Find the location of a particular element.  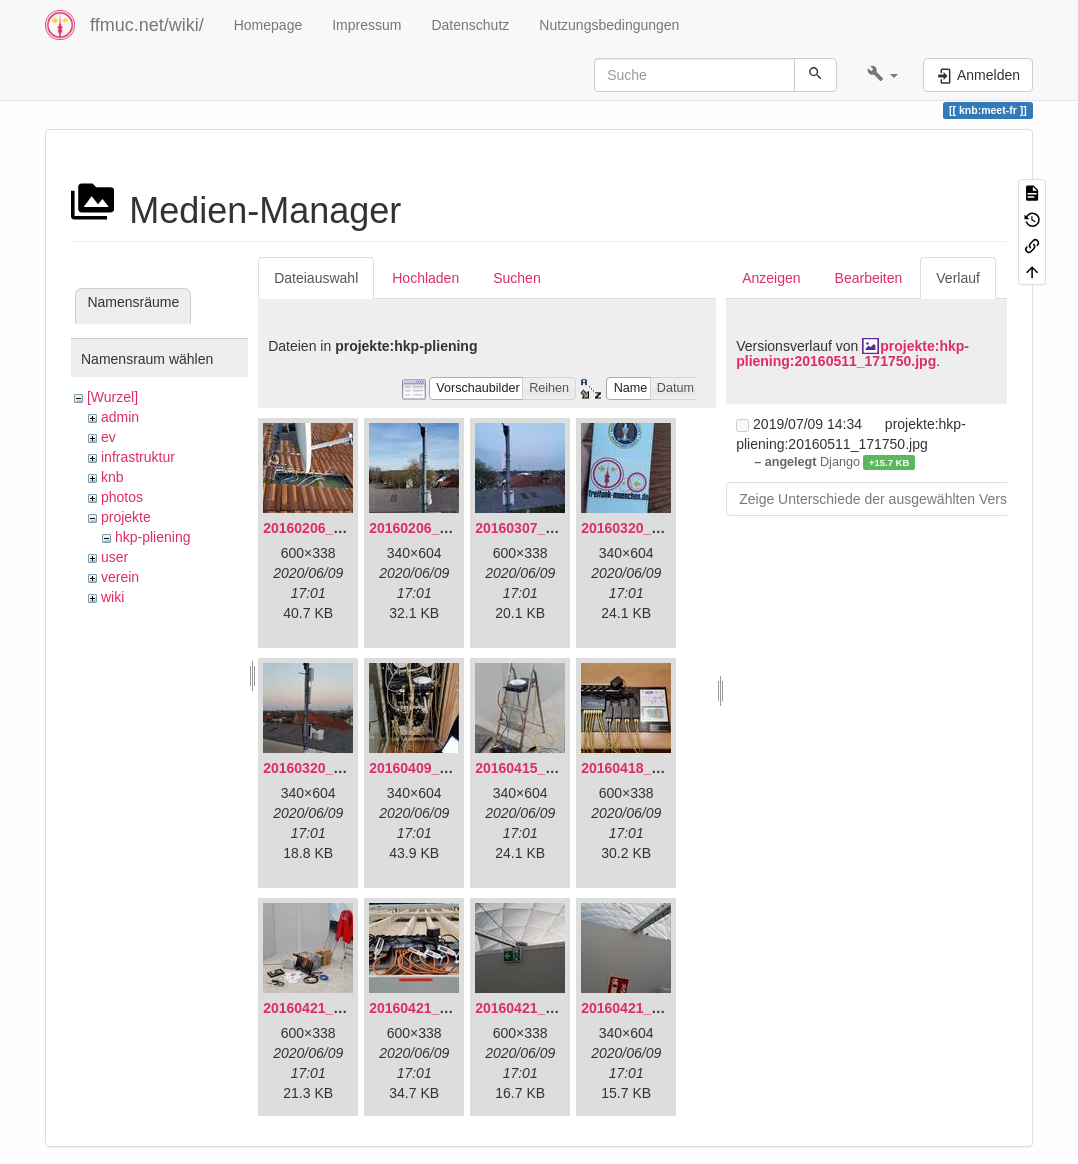

projekte is located at coordinates (126, 517).